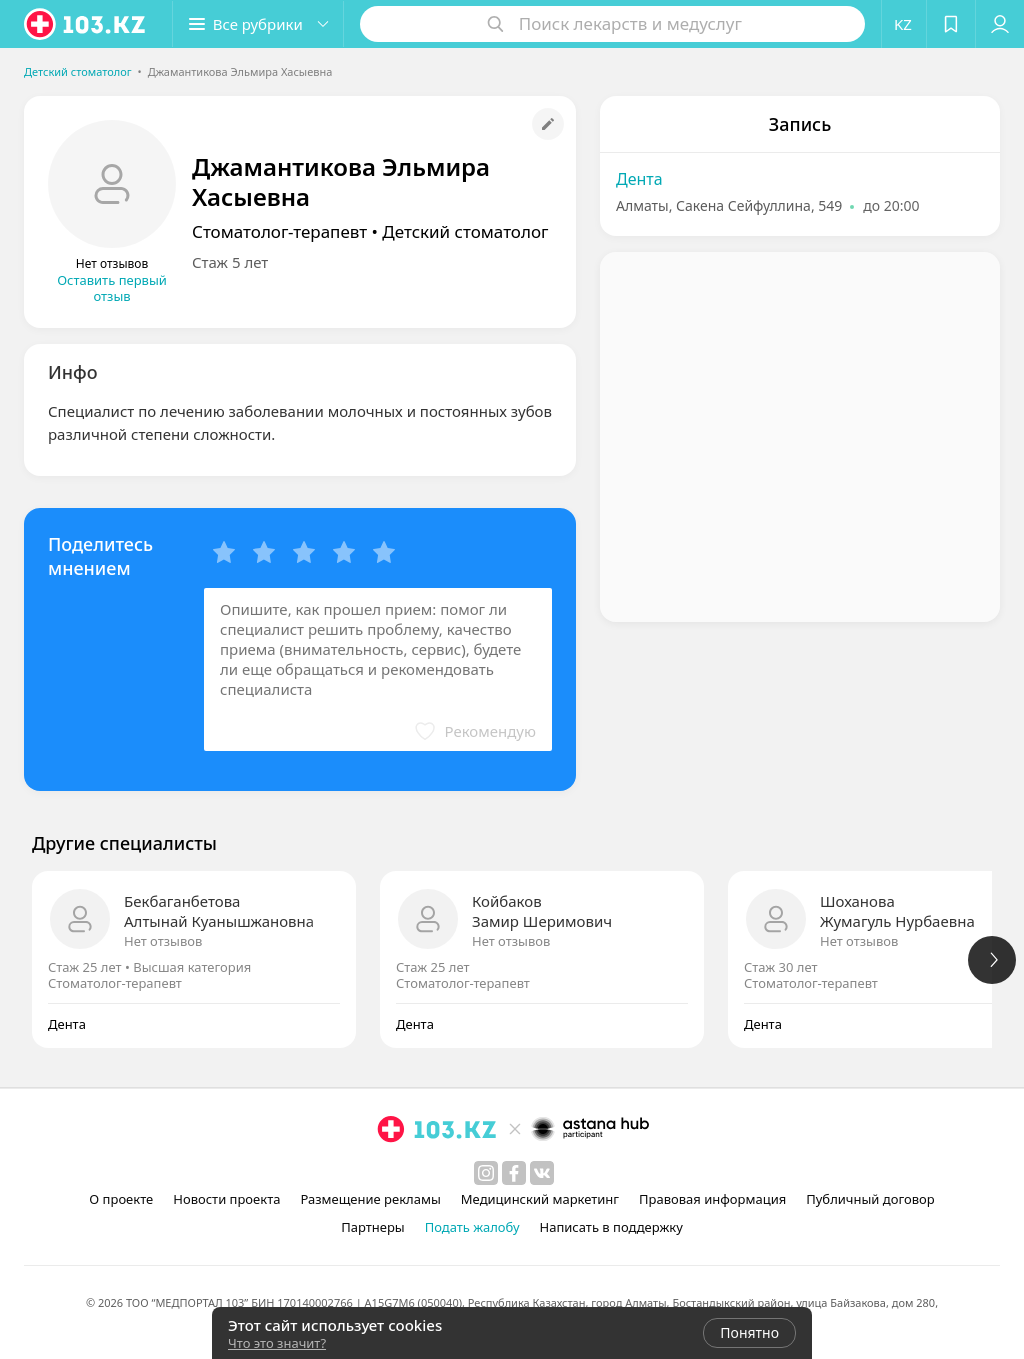 The width and height of the screenshot is (1024, 1359). I want to click on Размещение рекламы, so click(370, 1199).